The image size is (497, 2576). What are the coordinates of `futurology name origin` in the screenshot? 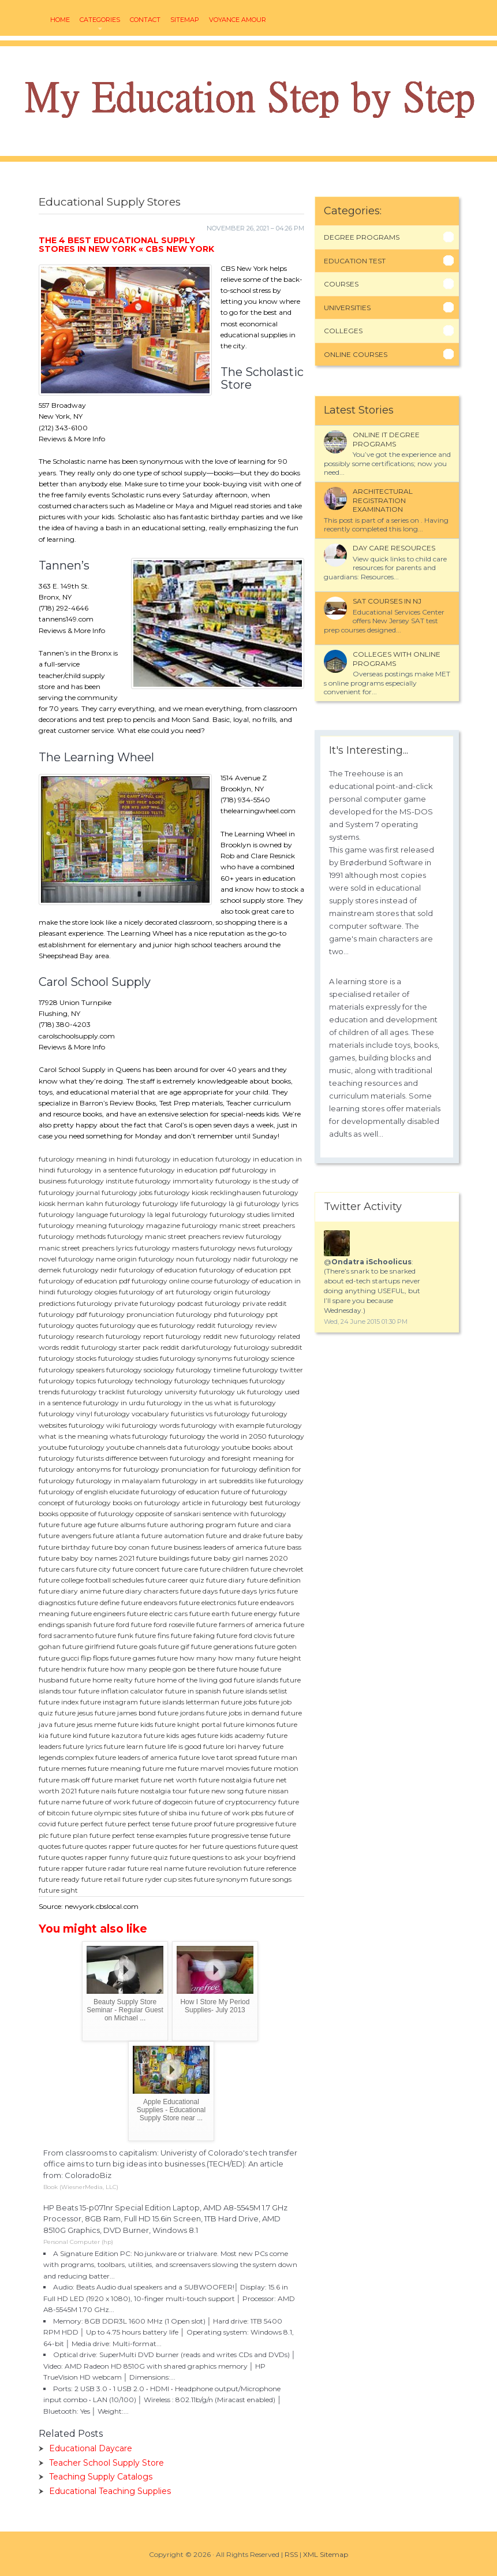 It's located at (97, 1259).